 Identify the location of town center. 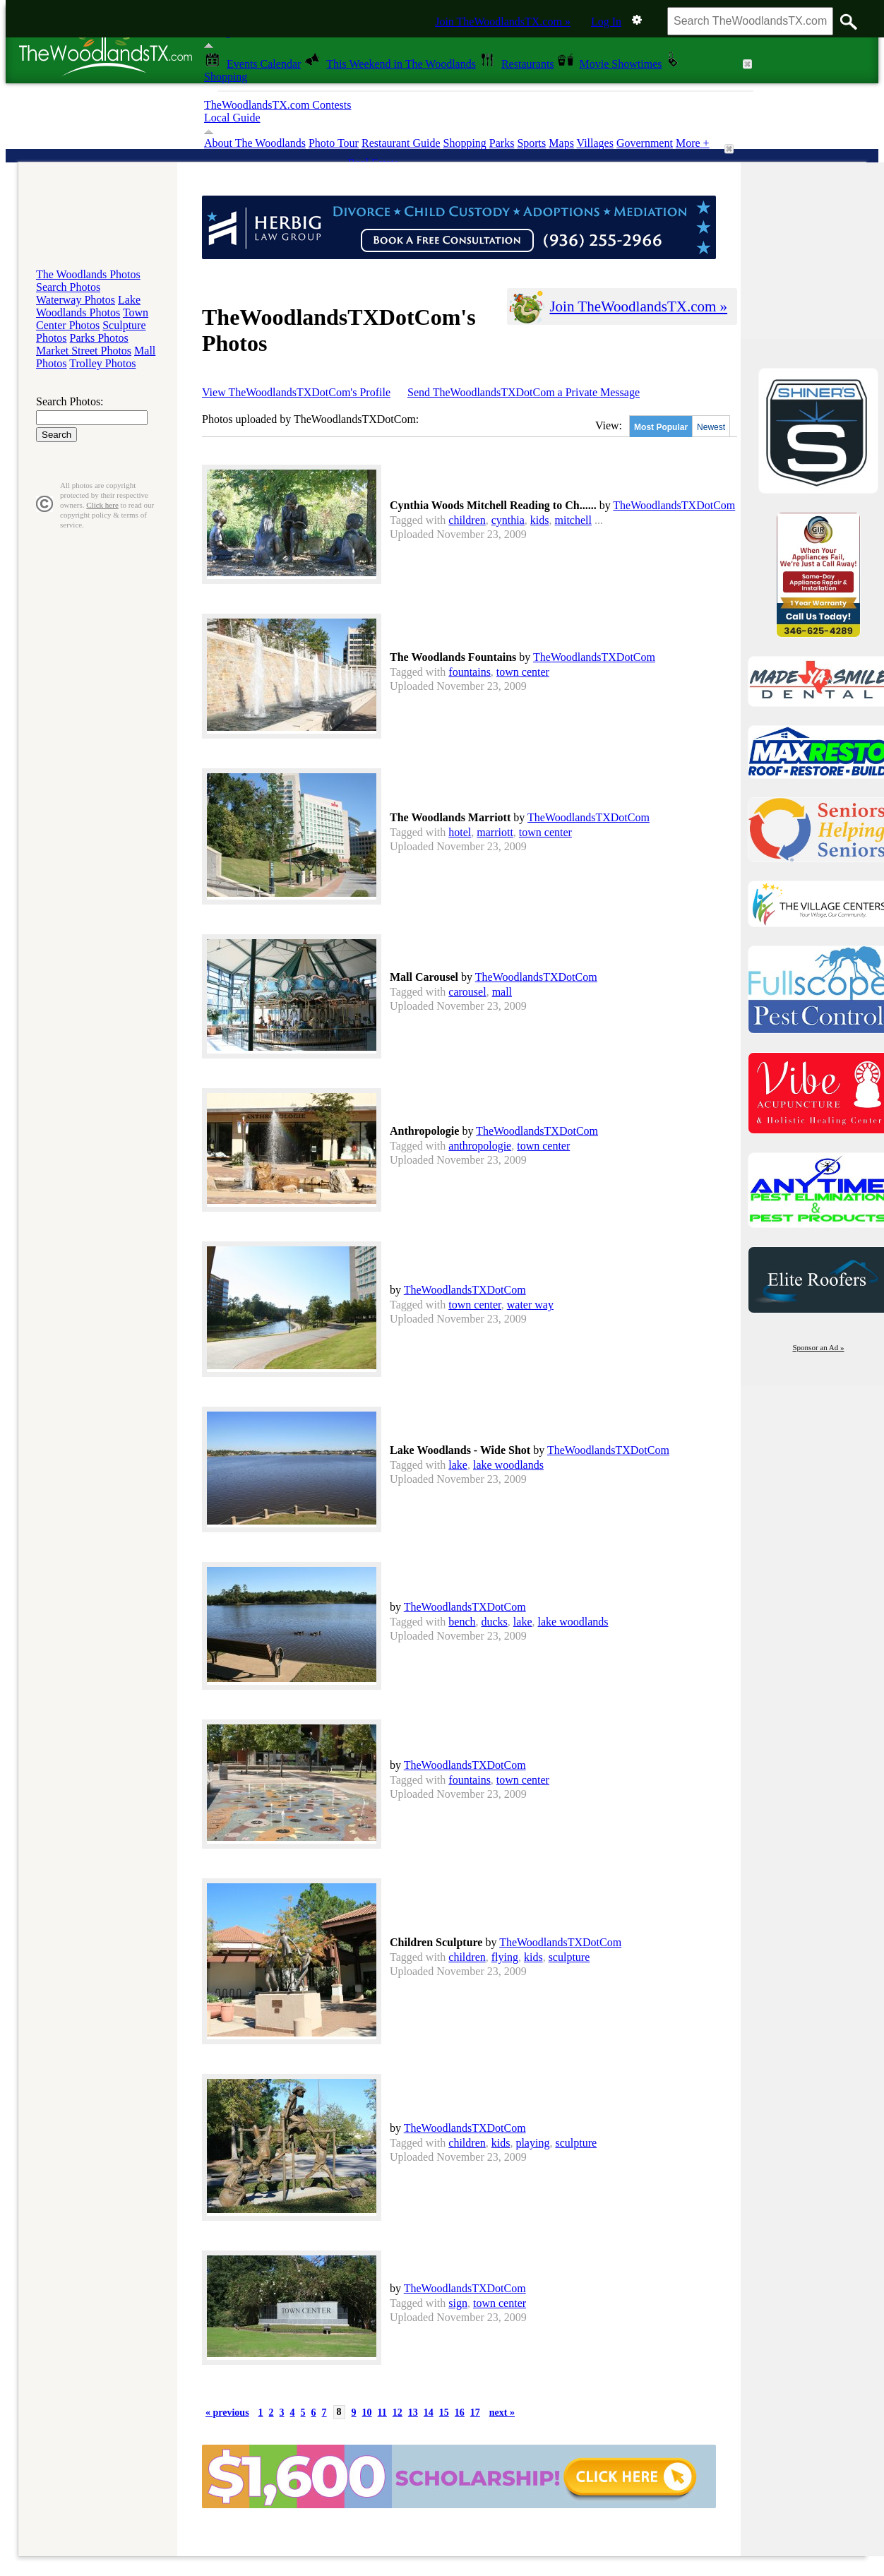
(522, 672).